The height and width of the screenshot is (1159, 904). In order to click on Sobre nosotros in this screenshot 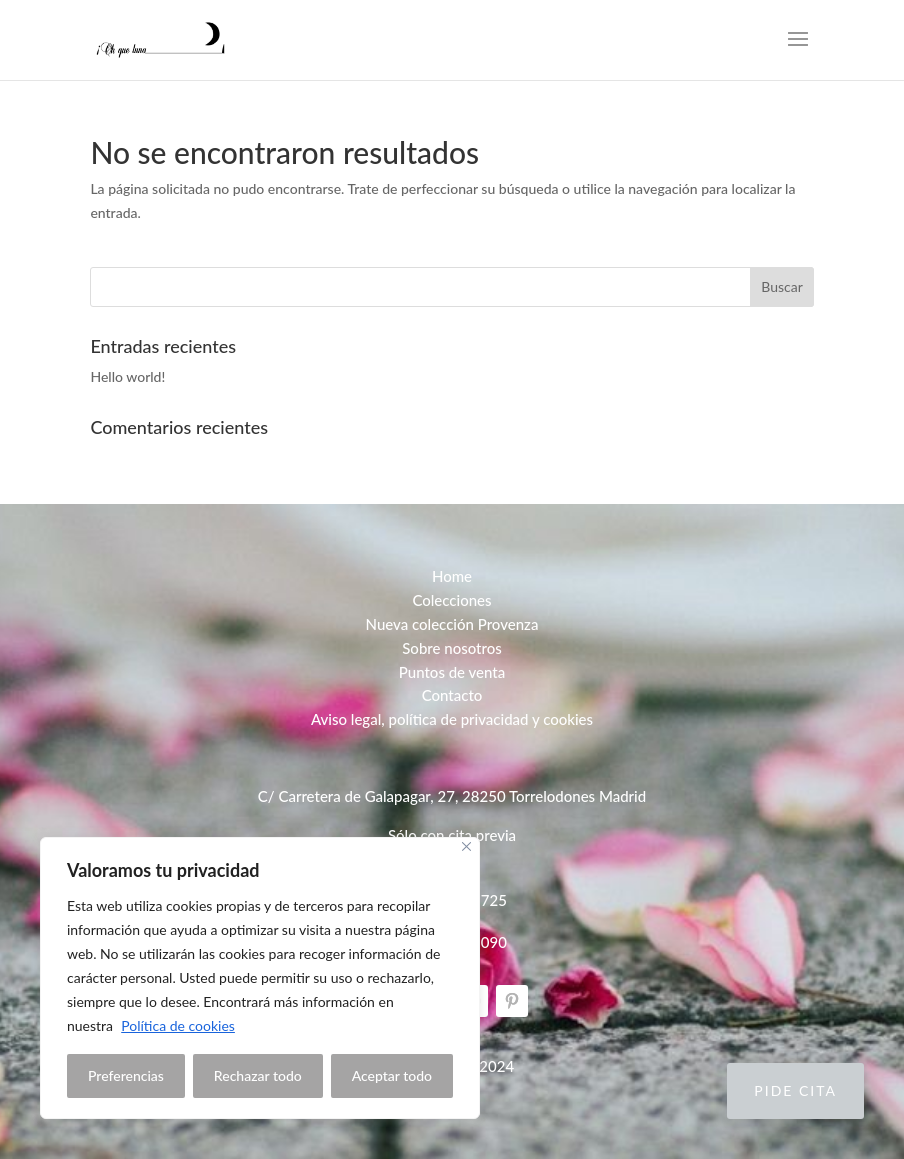, I will do `click(452, 648)`.